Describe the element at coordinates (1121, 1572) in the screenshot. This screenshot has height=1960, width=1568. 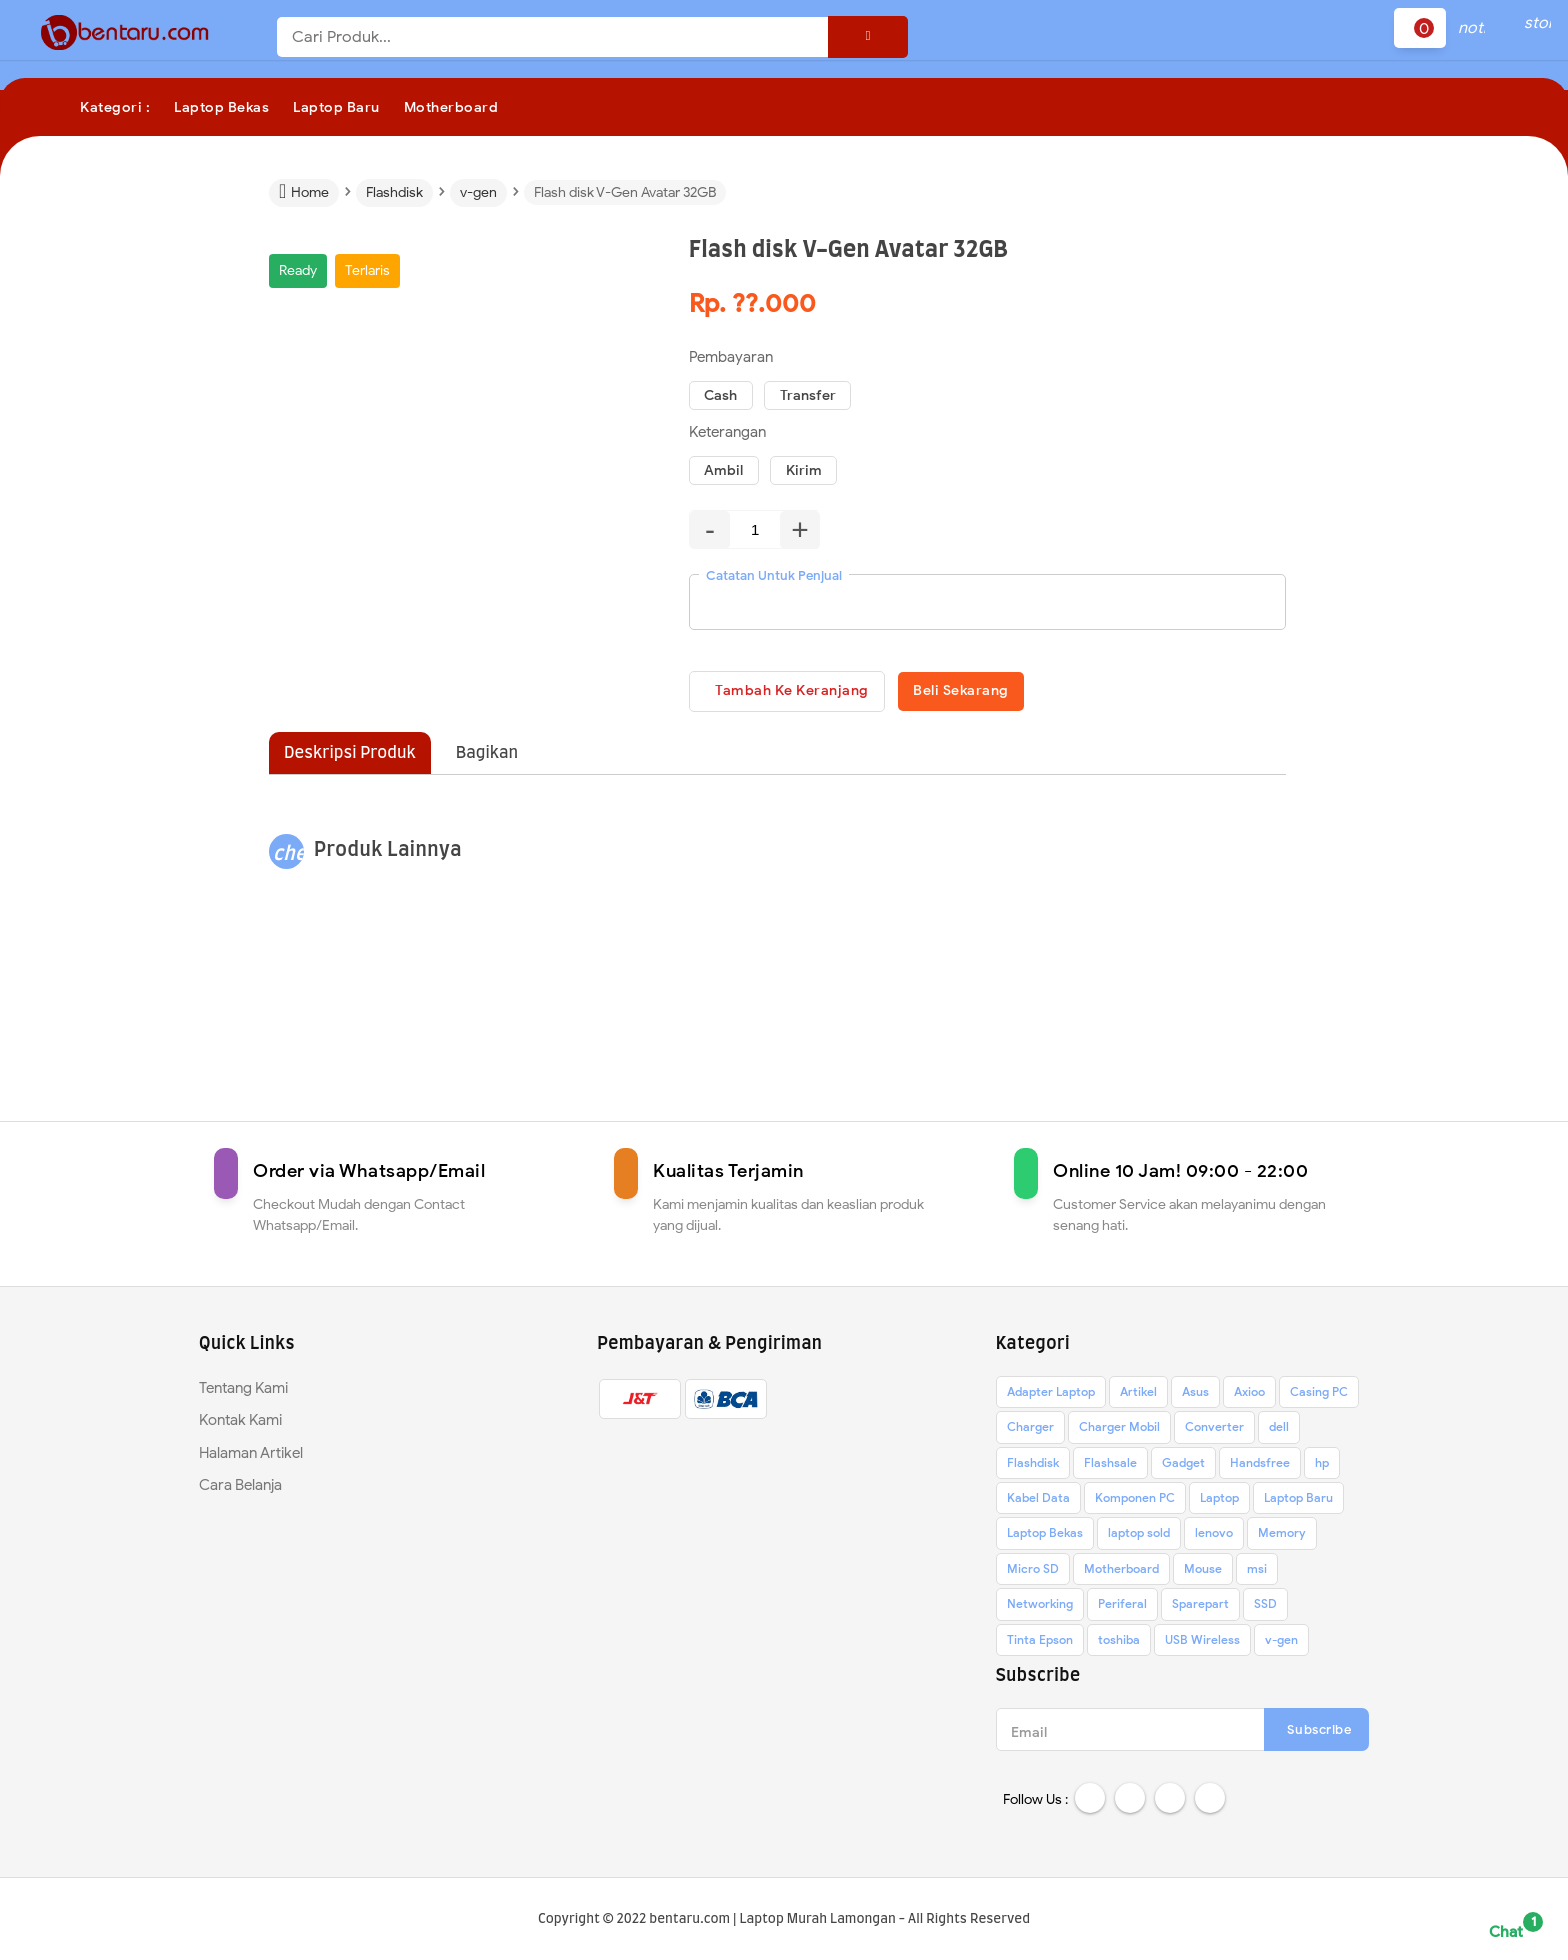
I see `Motherboard` at that location.